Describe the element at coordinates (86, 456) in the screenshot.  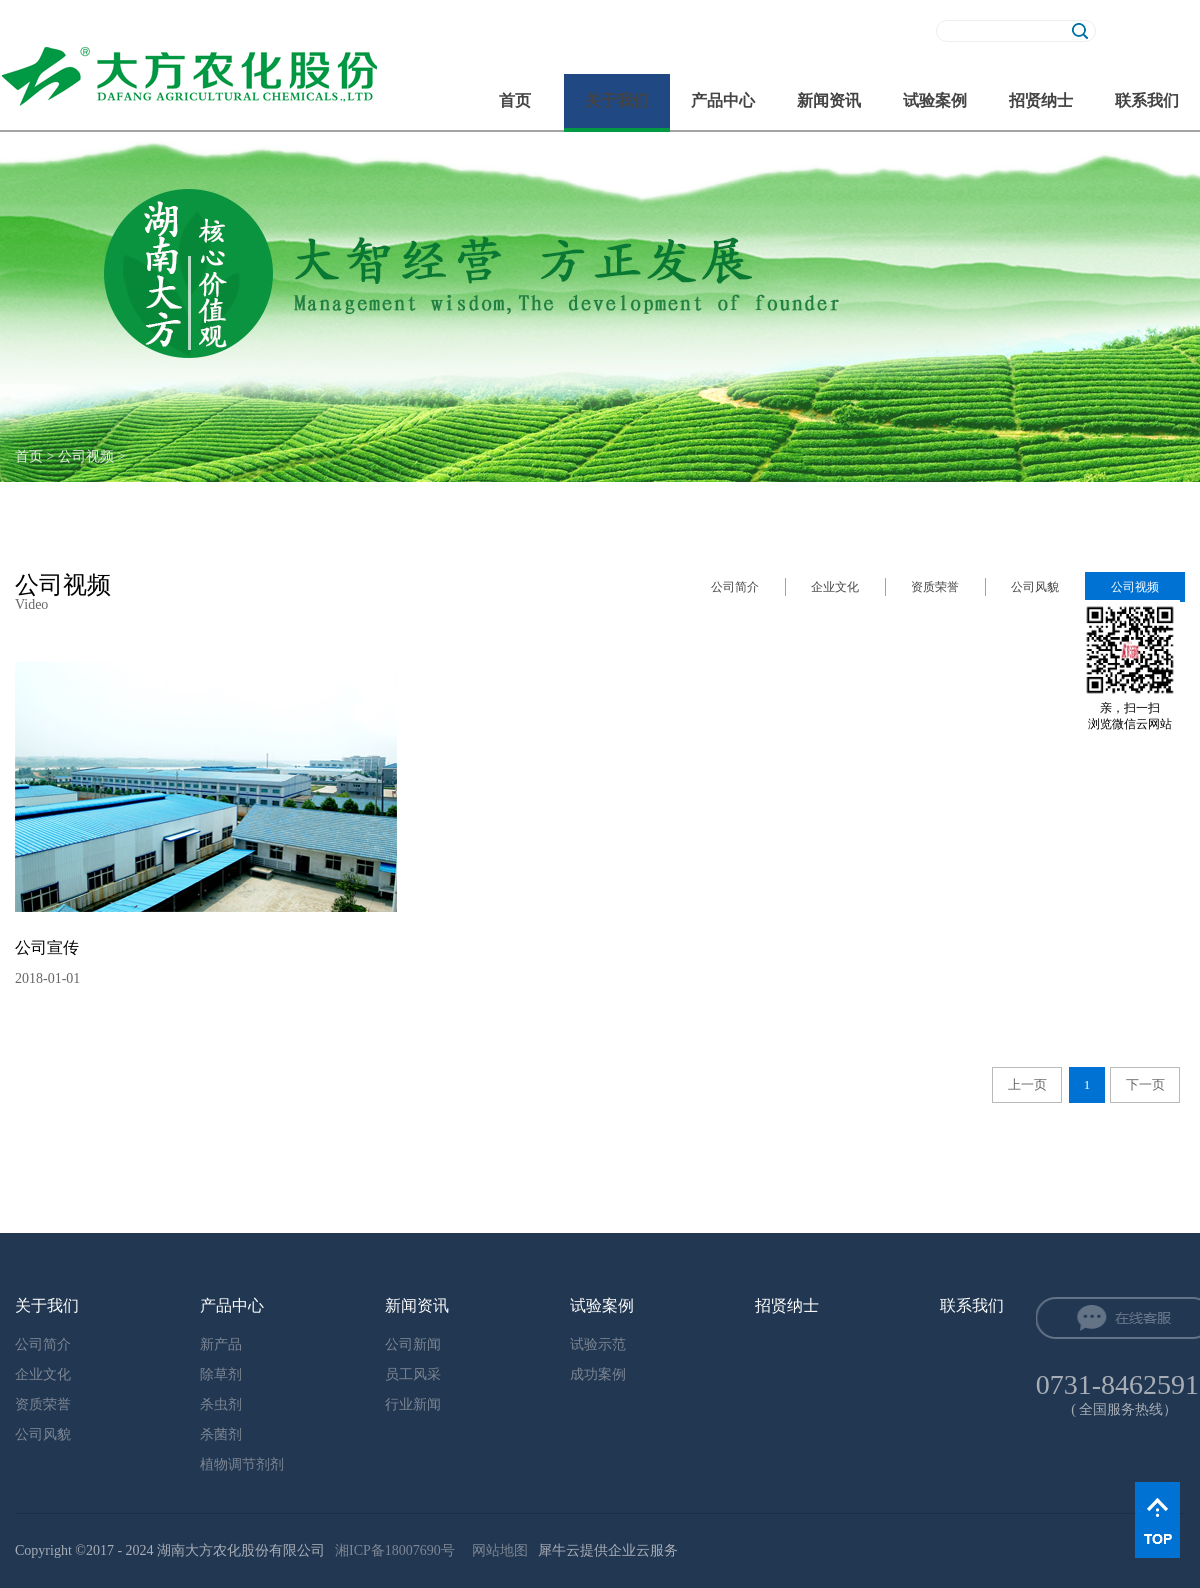
I see `公司视频` at that location.